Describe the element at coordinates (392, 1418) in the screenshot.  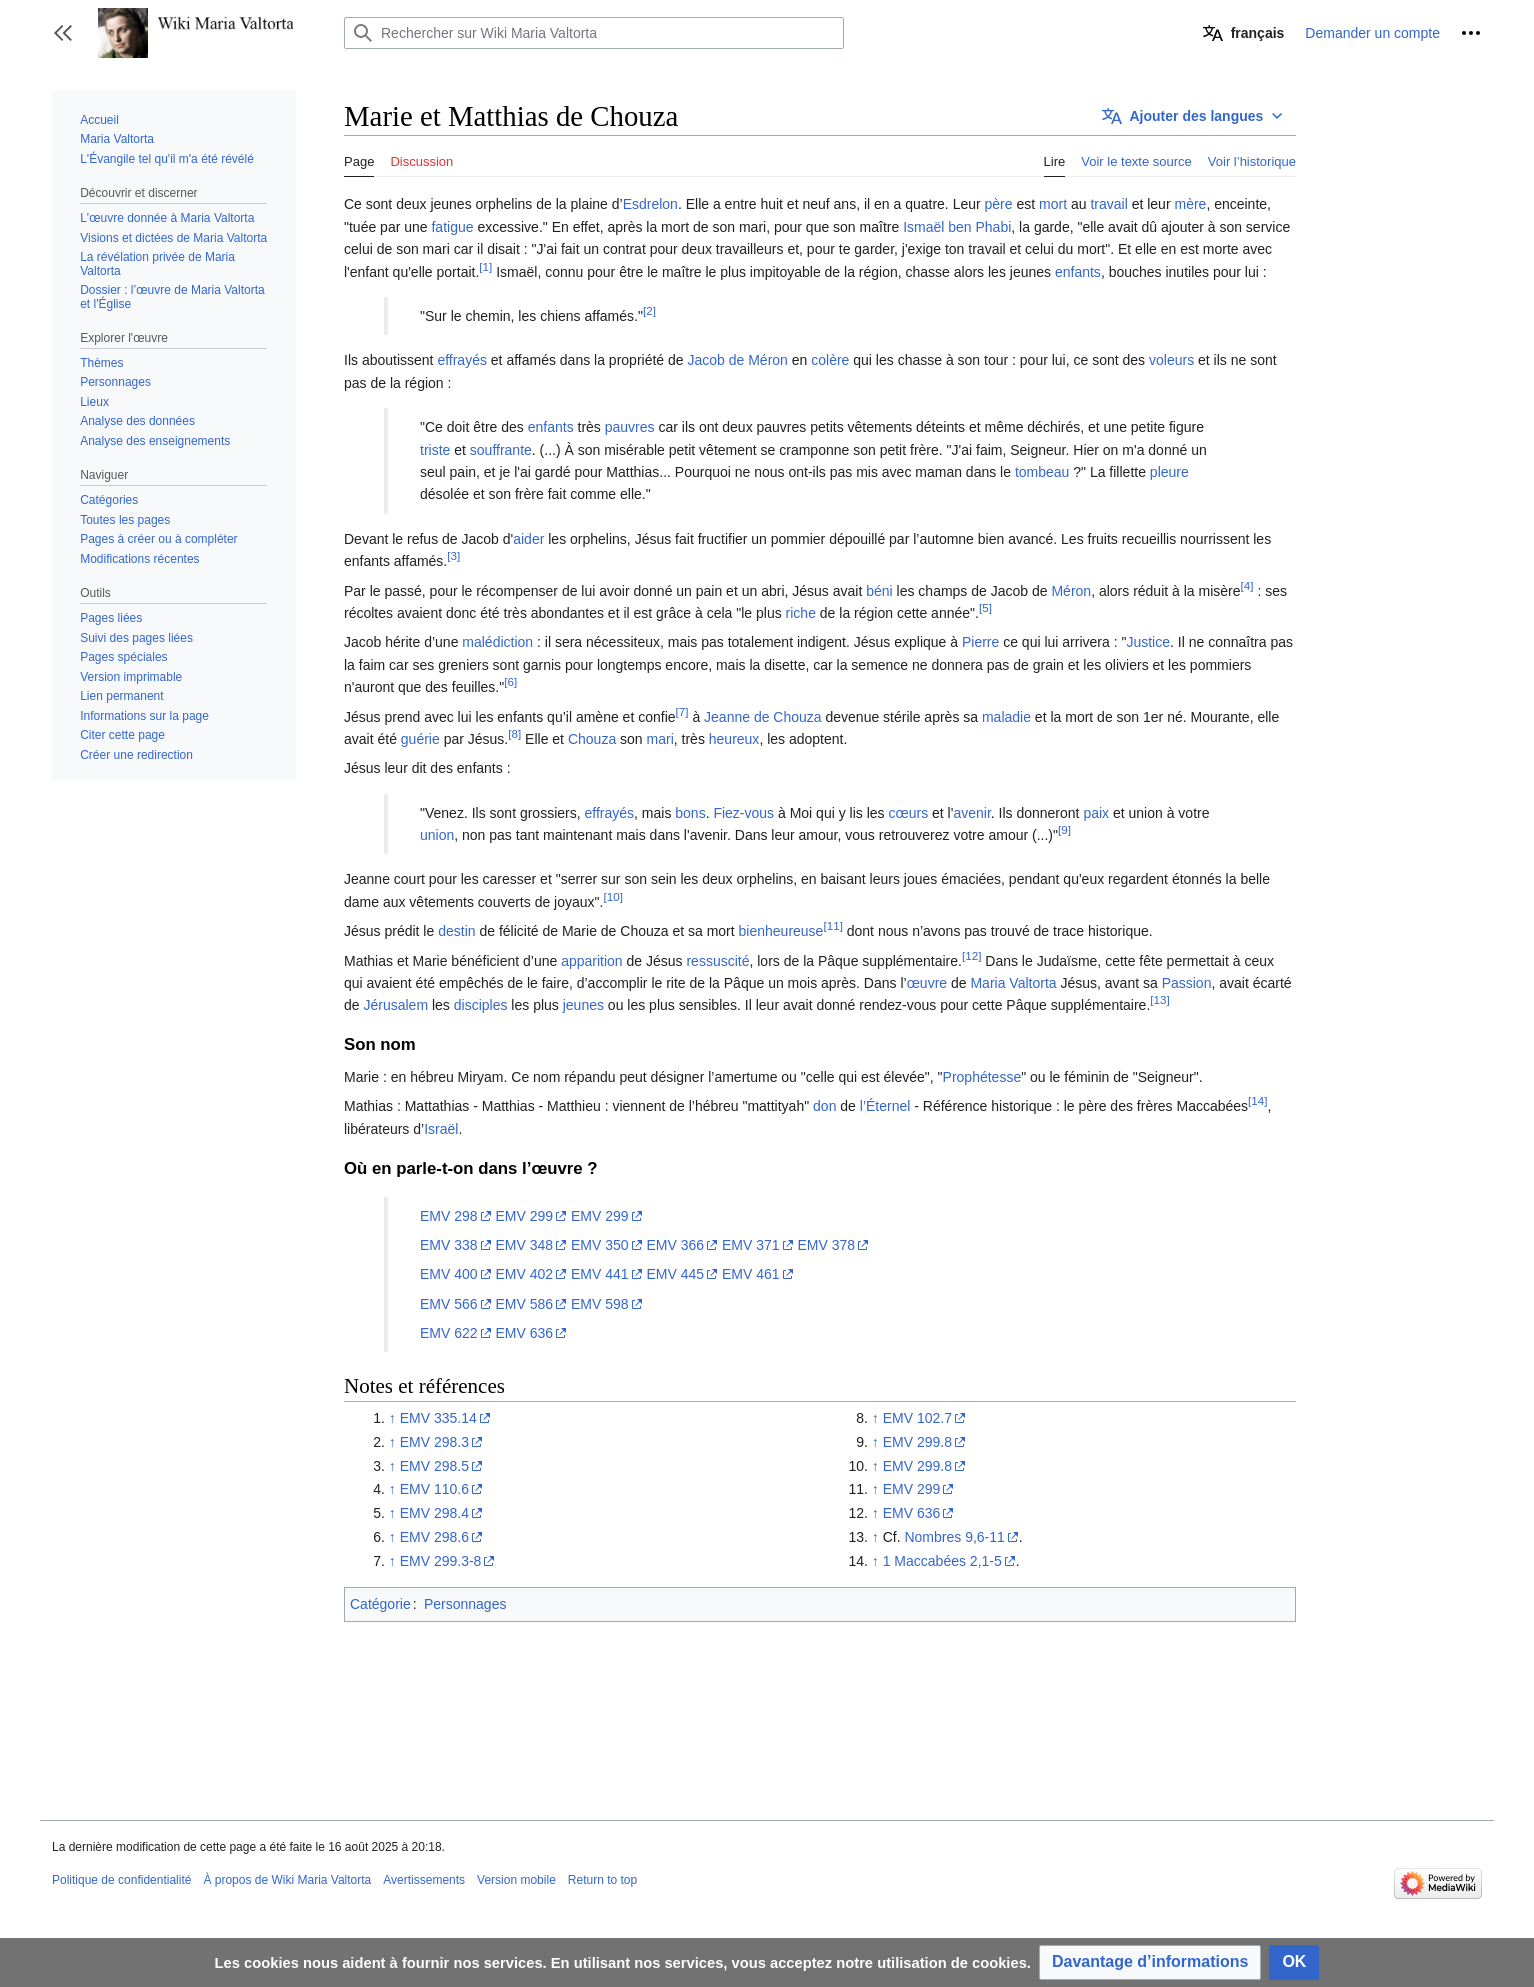
I see `↑ [Revenir plus haut]` at that location.